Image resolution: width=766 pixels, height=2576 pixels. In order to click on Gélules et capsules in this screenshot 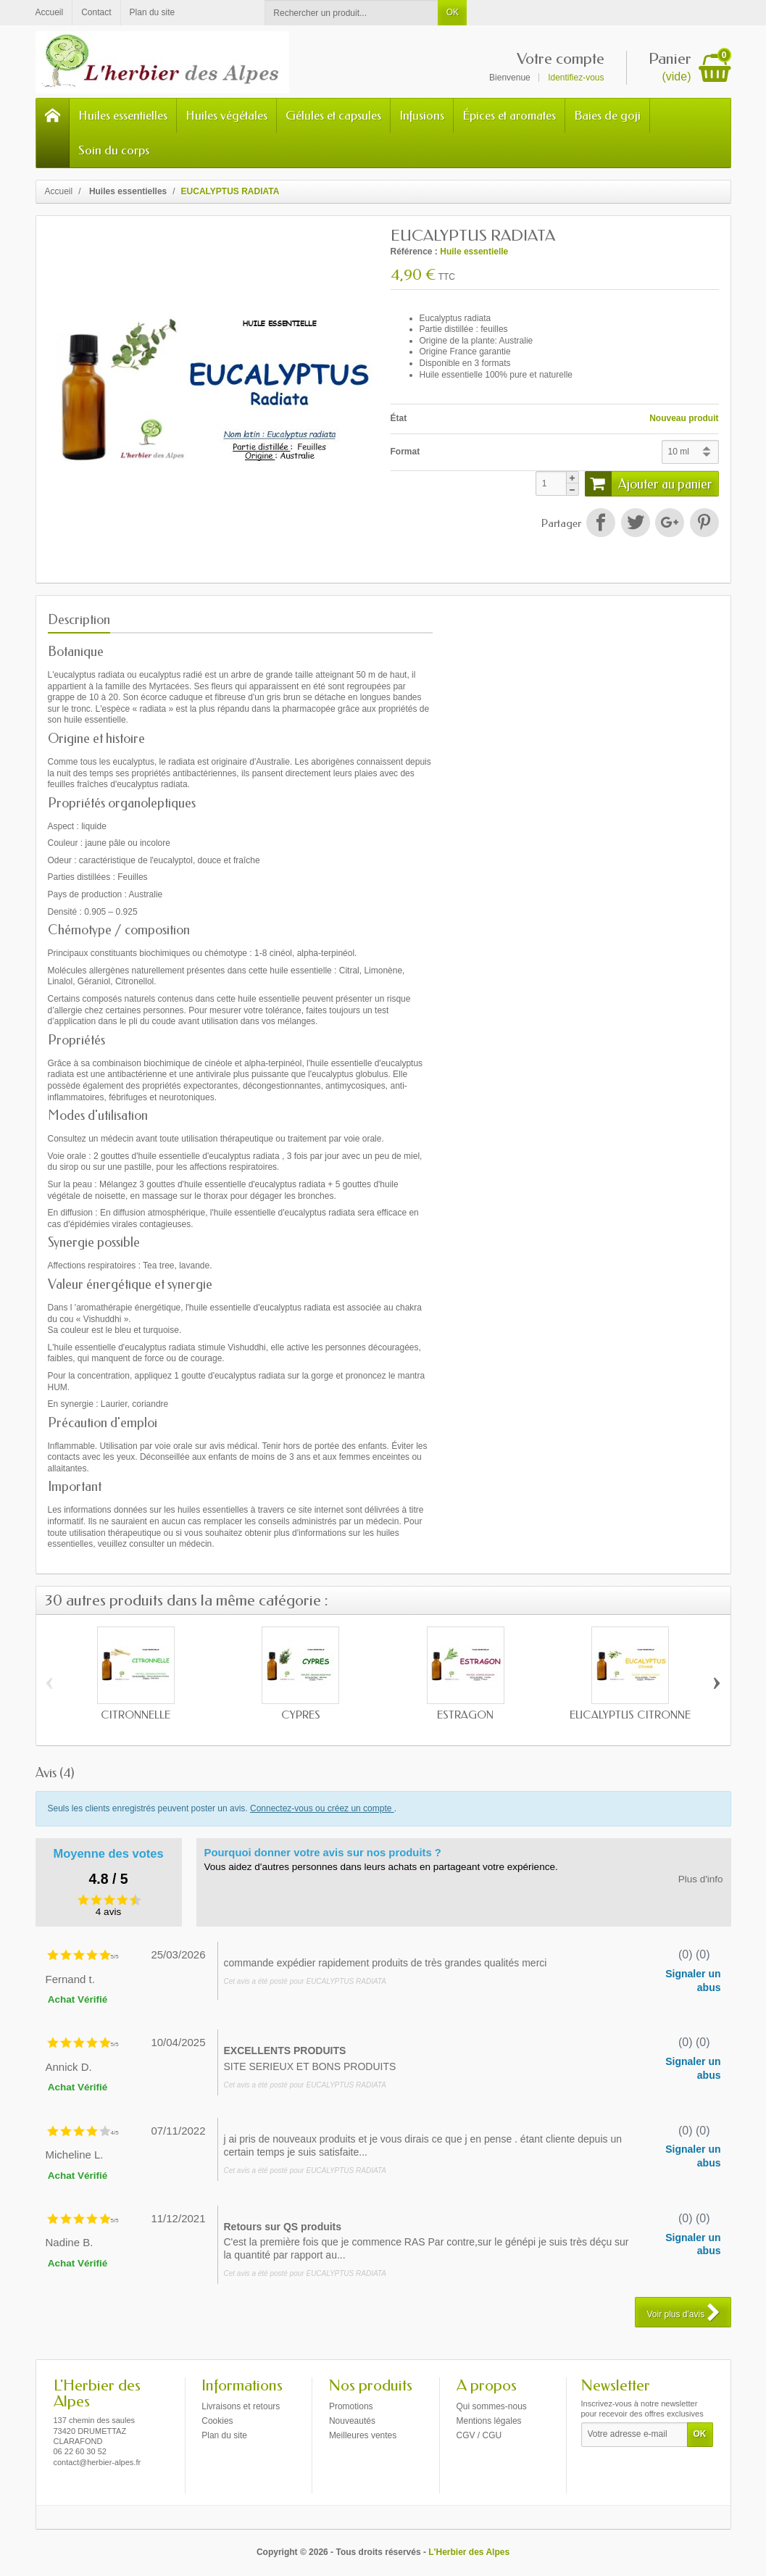, I will do `click(333, 115)`.